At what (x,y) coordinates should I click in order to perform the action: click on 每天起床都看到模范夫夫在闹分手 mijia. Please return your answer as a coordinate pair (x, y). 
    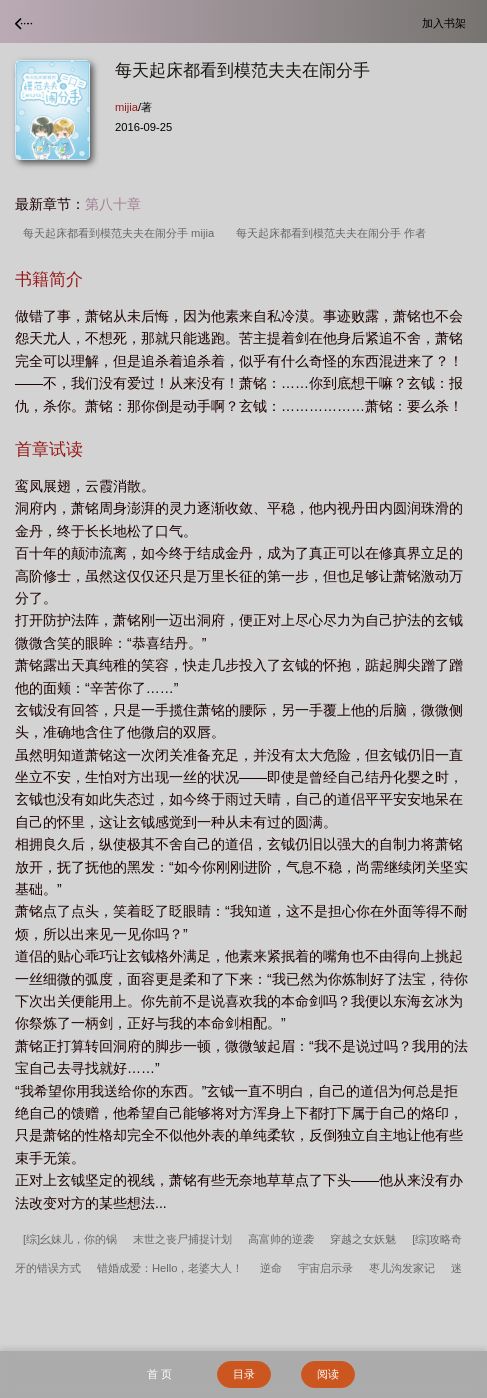
    Looking at the image, I should click on (121, 233).